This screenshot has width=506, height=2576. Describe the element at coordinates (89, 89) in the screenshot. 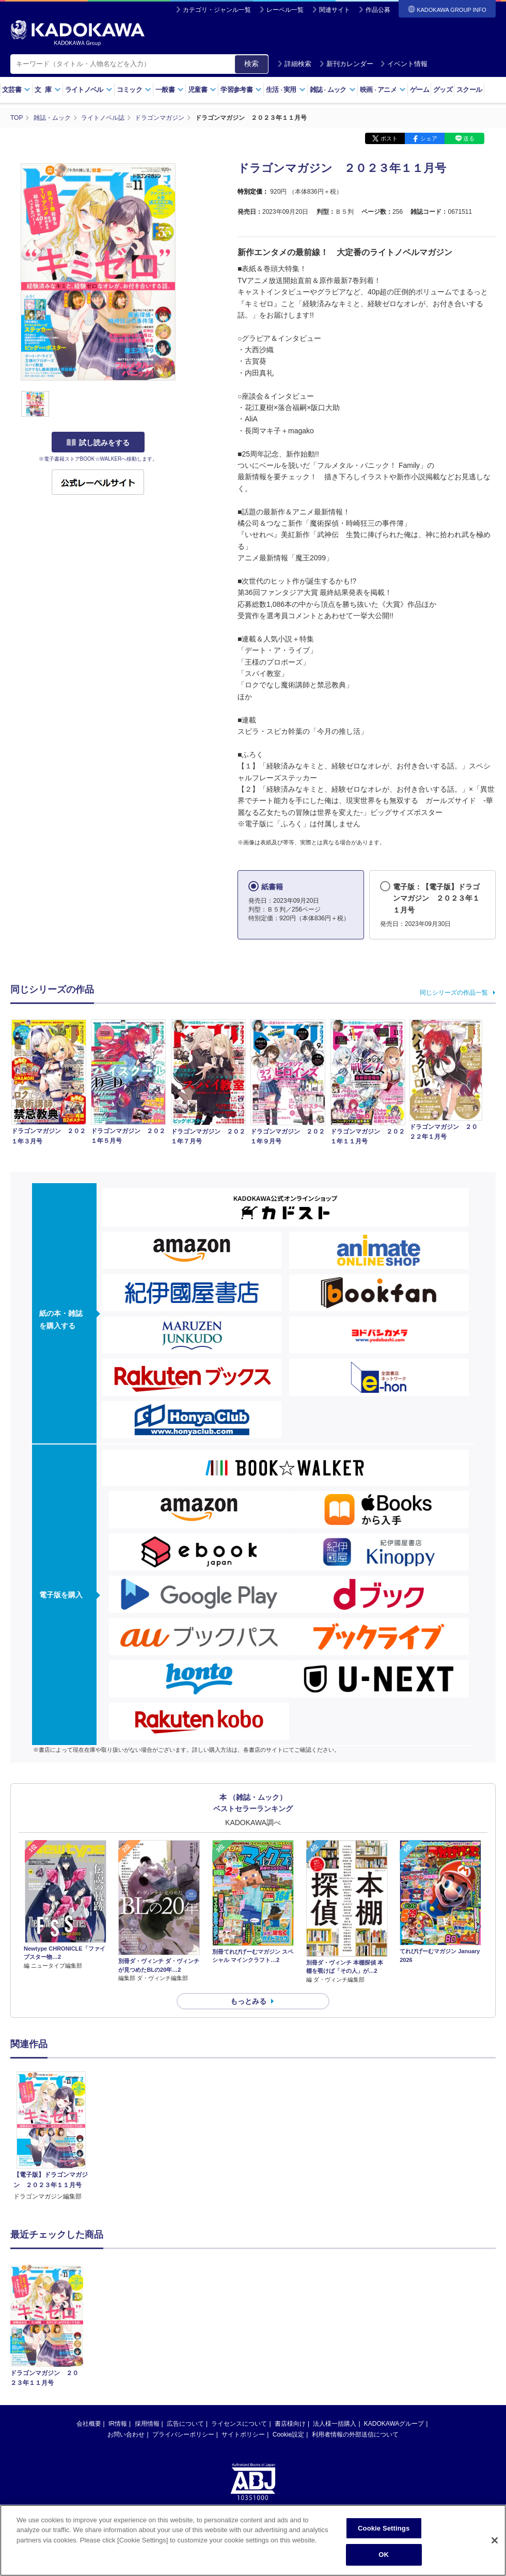

I see `ライトノベル` at that location.